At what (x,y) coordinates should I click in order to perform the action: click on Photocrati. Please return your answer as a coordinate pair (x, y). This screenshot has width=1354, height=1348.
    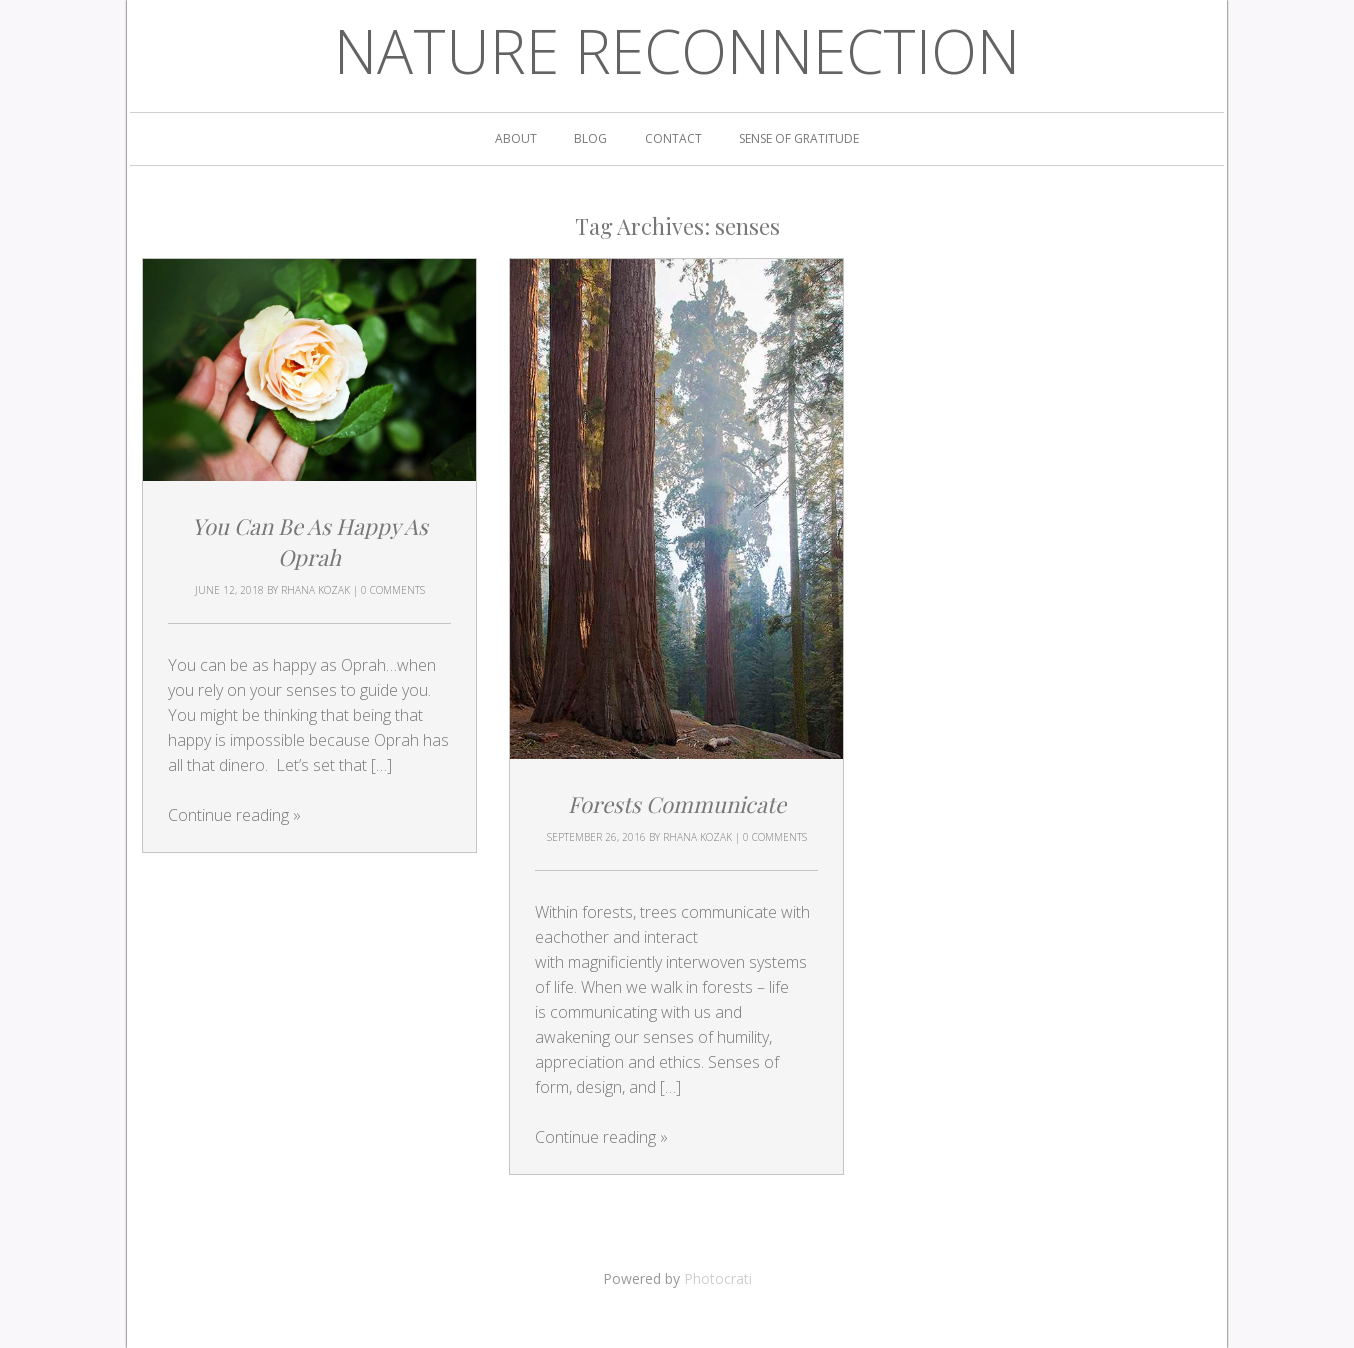
    Looking at the image, I should click on (718, 1278).